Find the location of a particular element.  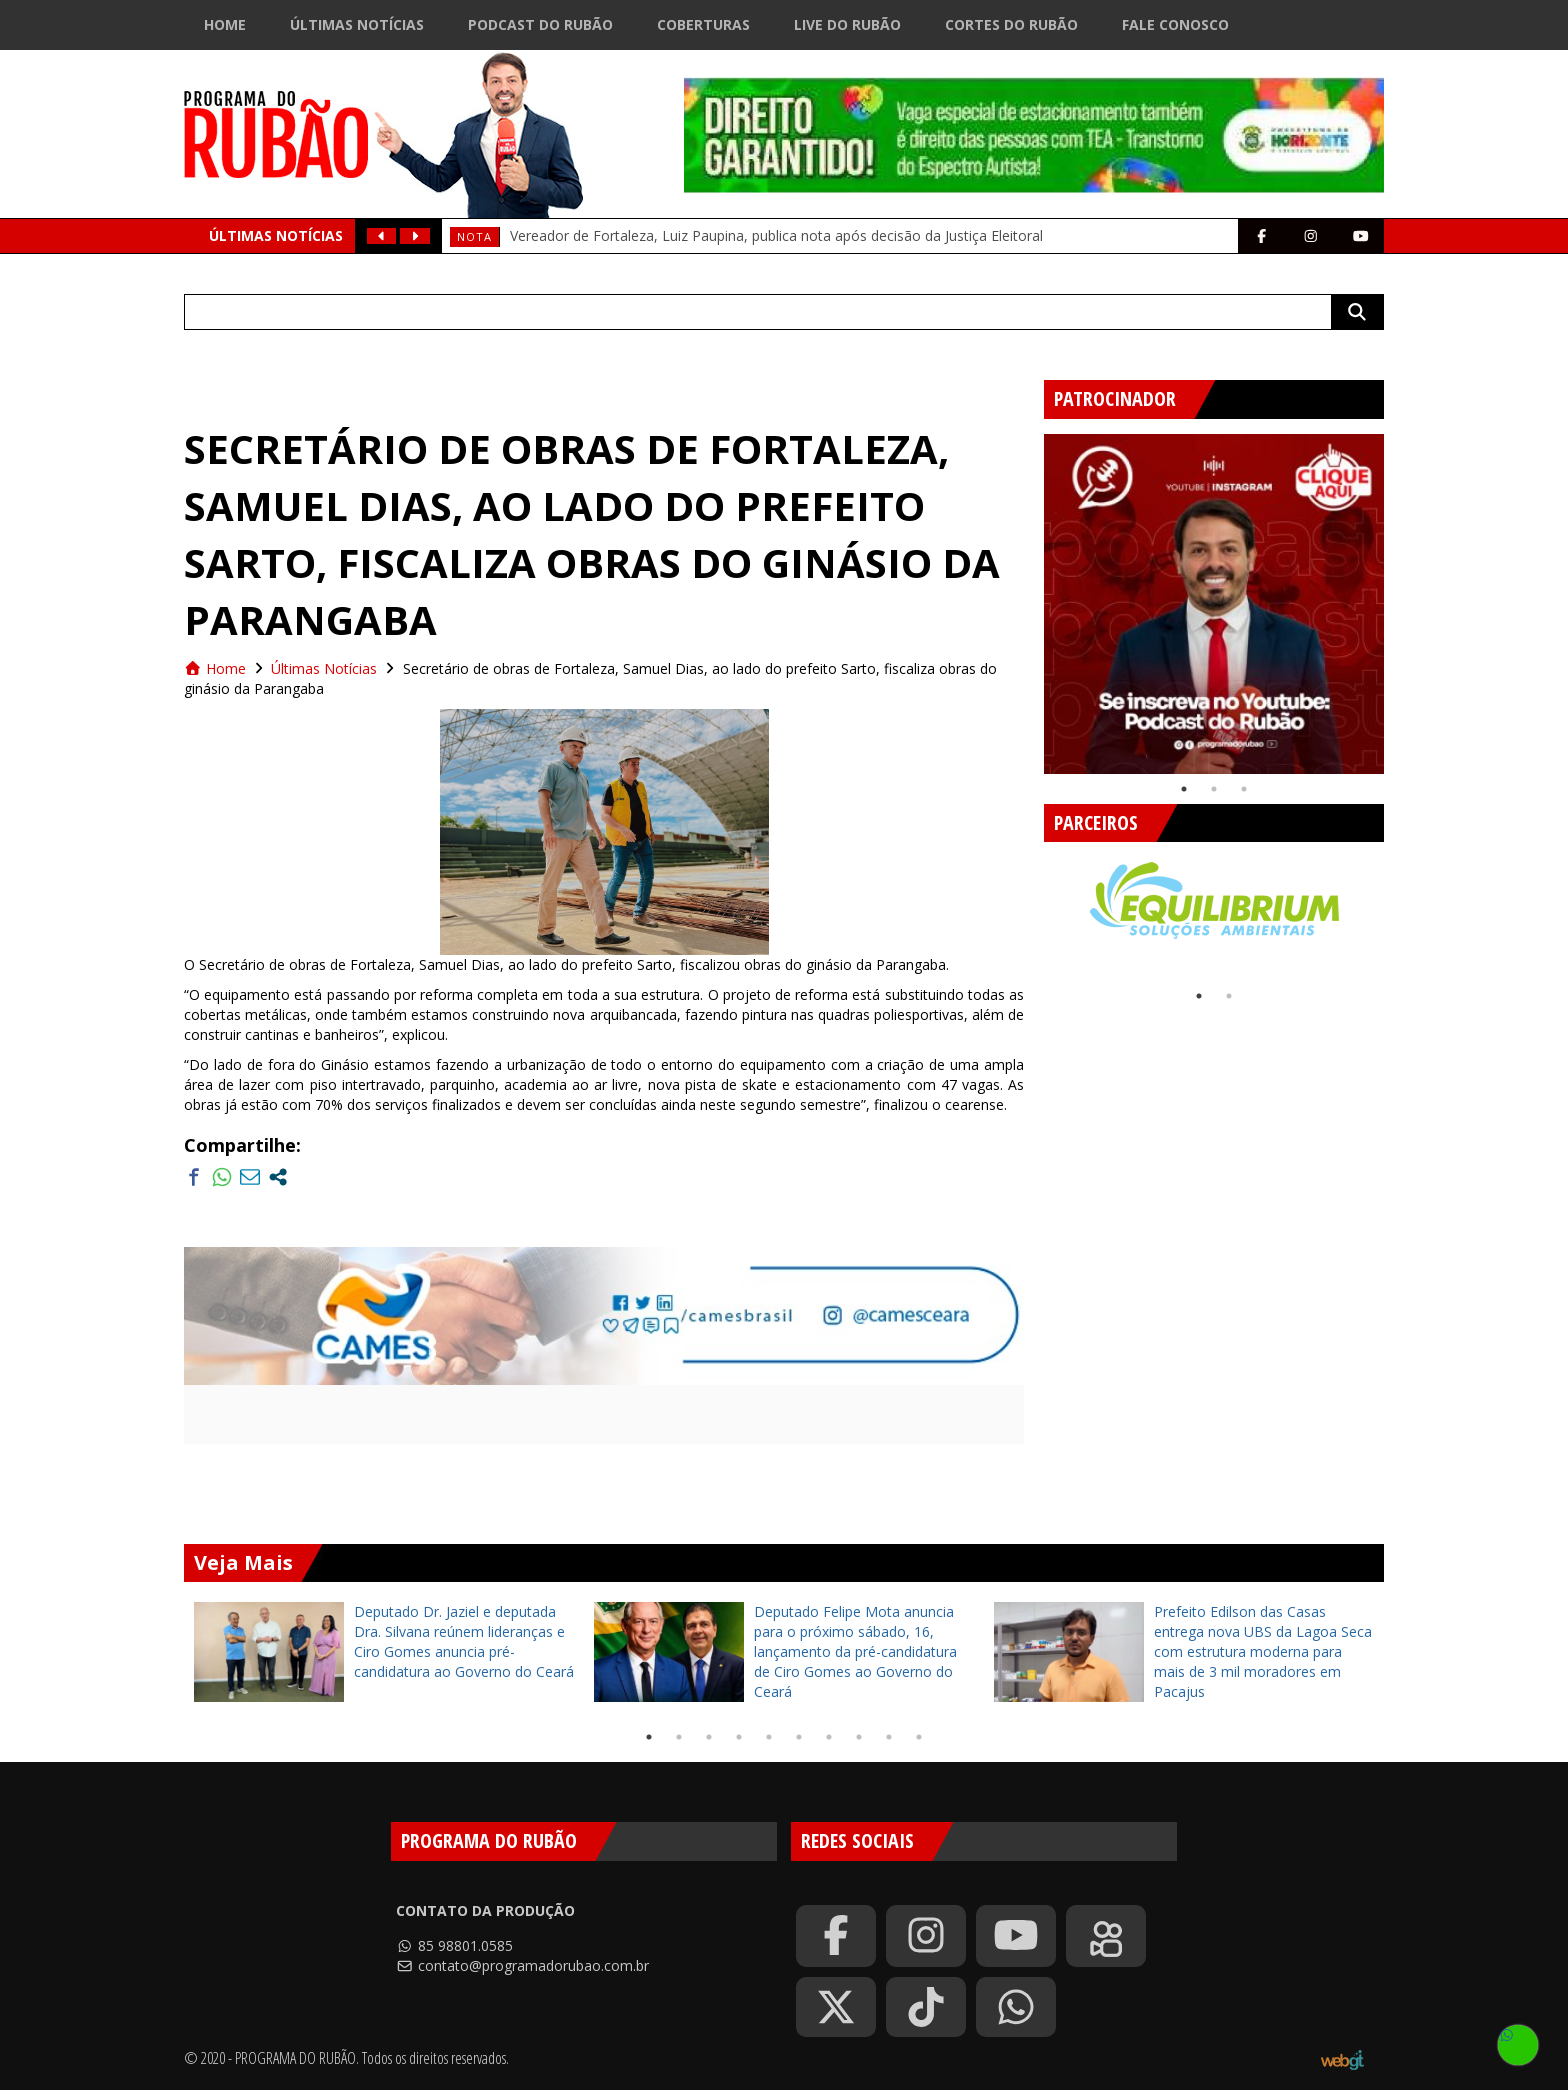

Next is located at coordinates (1399, 596).